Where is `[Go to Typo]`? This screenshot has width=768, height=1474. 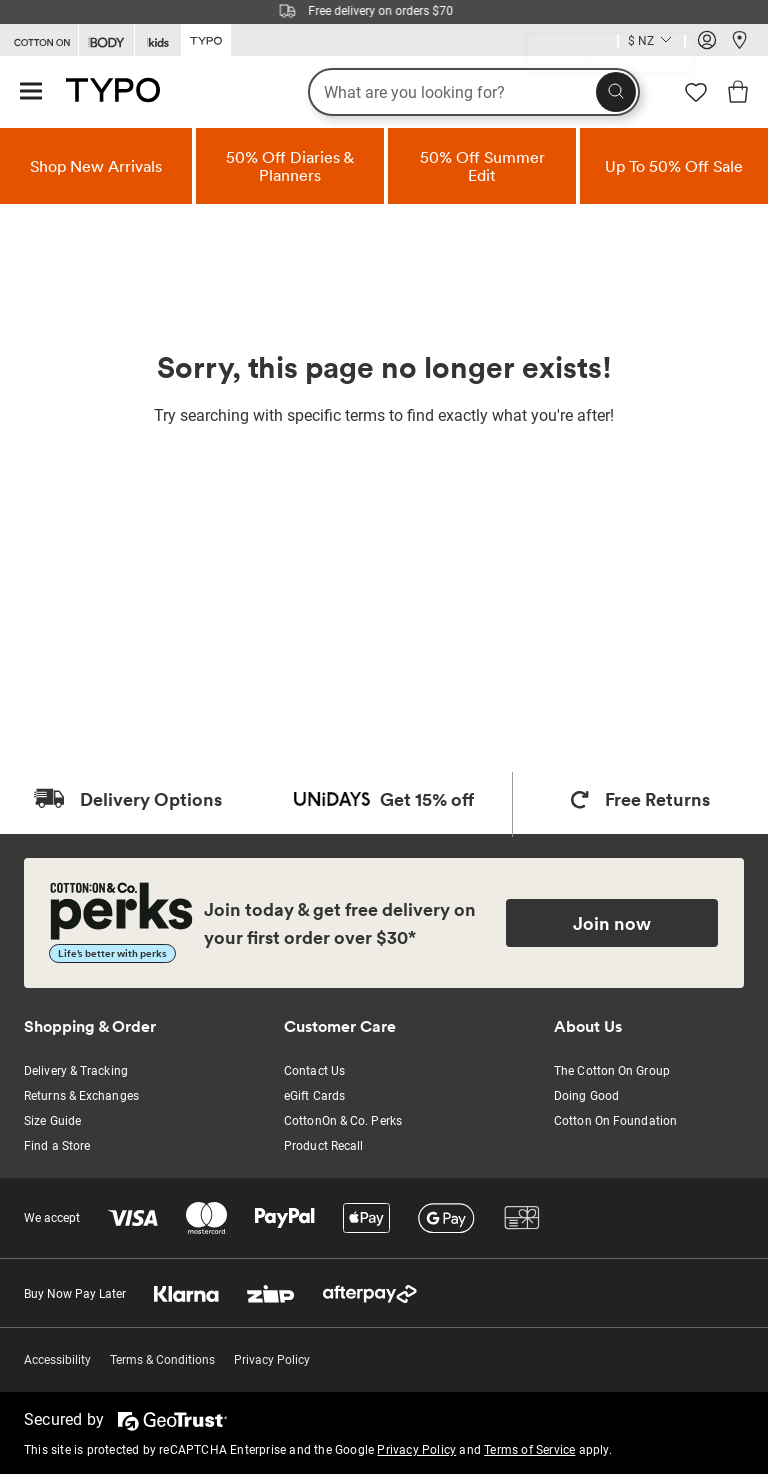 [Go to Typo] is located at coordinates (206, 39).